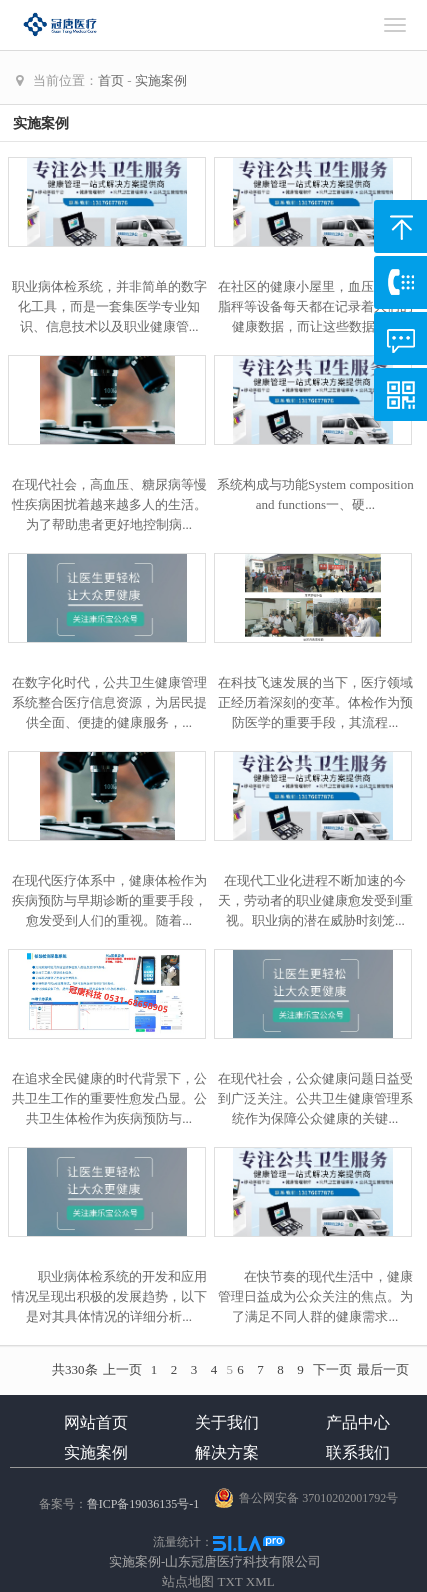 This screenshot has height=1592, width=427. Describe the element at coordinates (230, 1581) in the screenshot. I see `TXT` at that location.